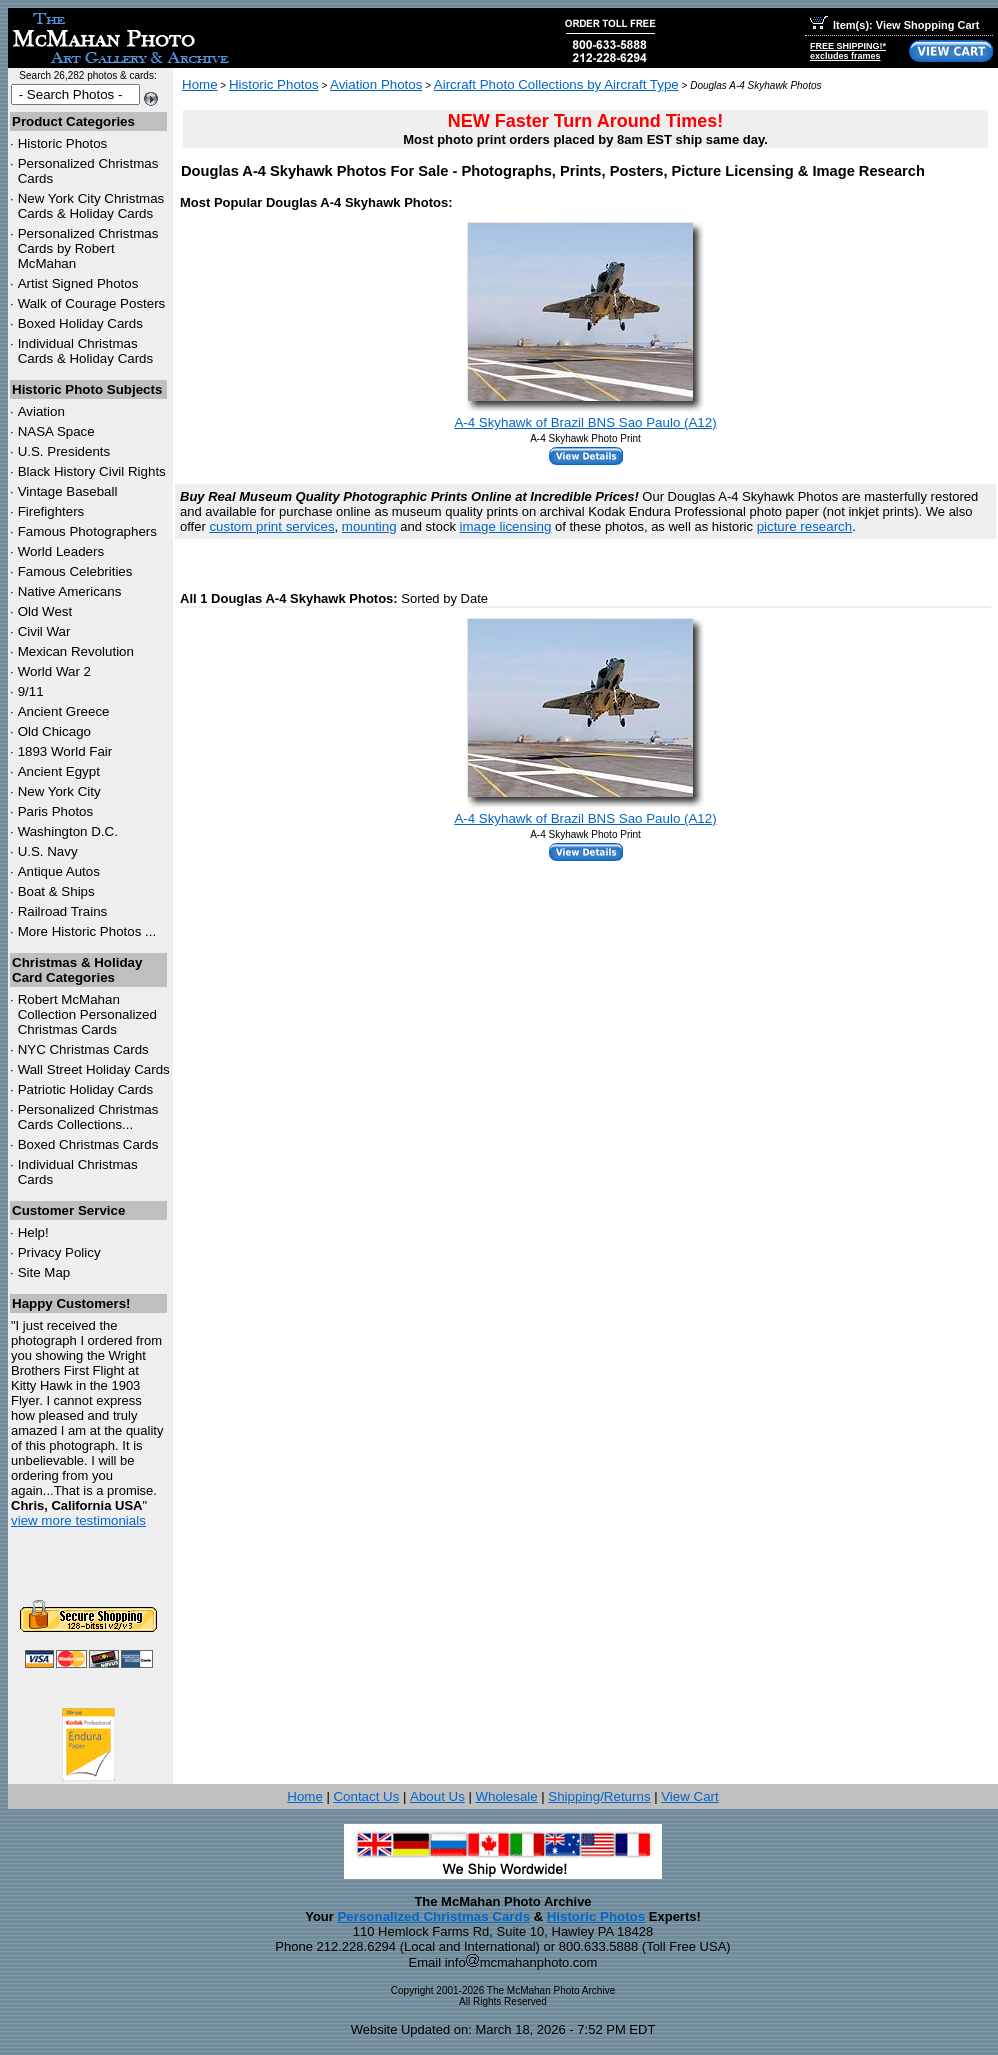  What do you see at coordinates (437, 1796) in the screenshot?
I see `About Us` at bounding box center [437, 1796].